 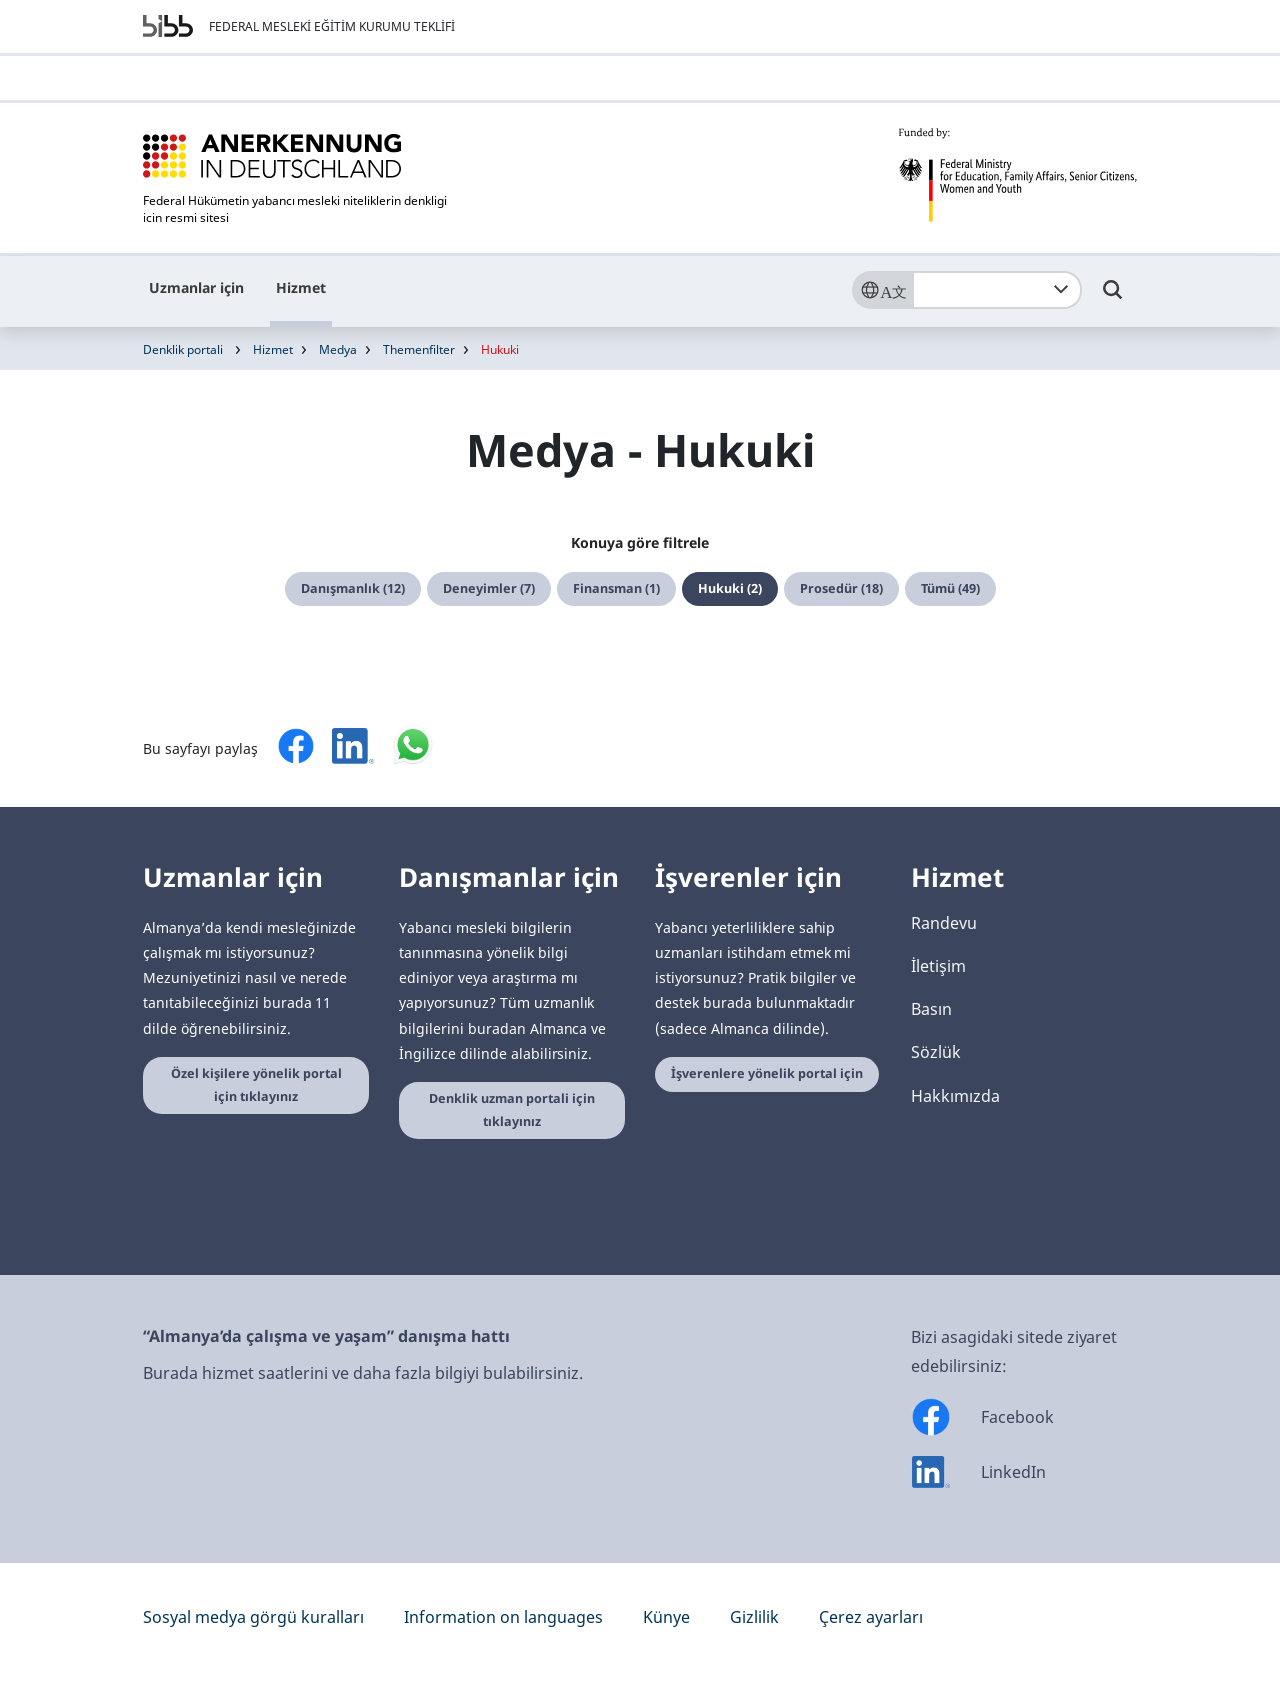 I want to click on Uzmanlar için, so click(x=196, y=287).